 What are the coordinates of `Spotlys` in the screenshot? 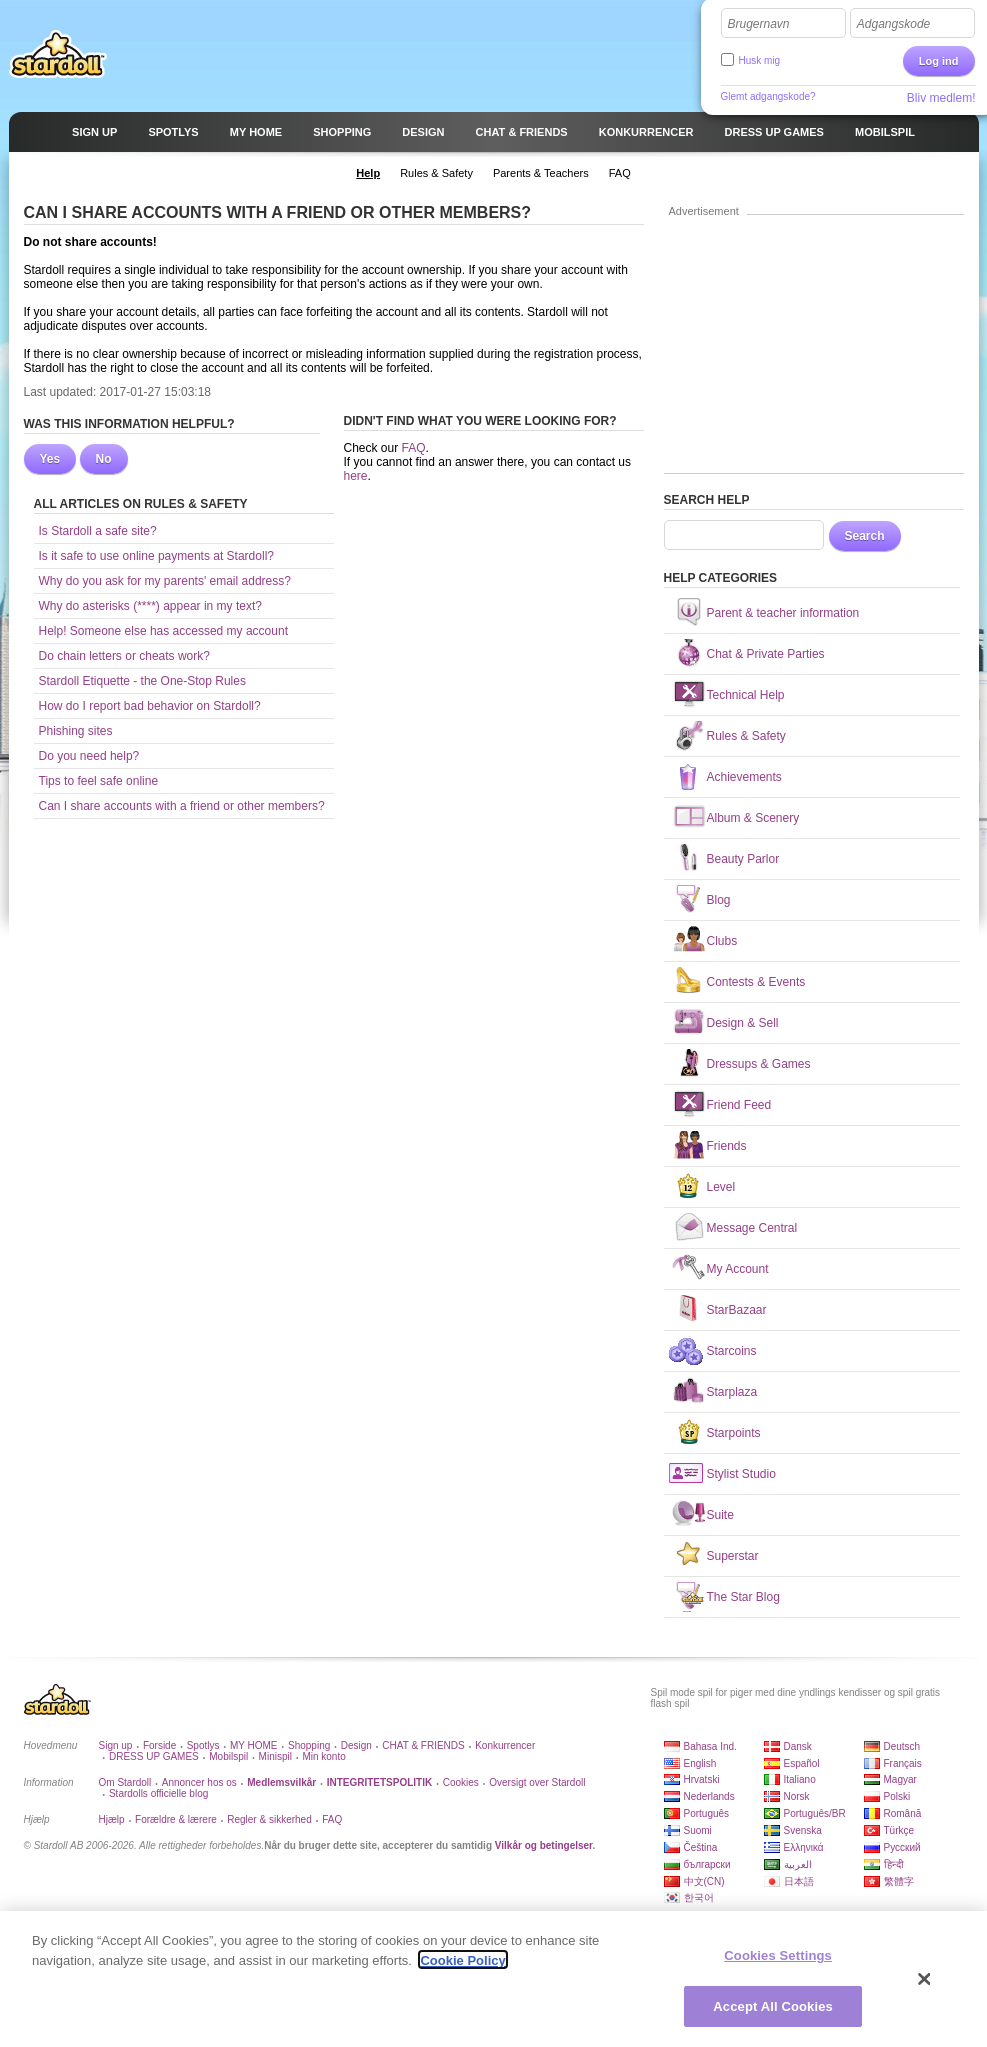 It's located at (203, 1745).